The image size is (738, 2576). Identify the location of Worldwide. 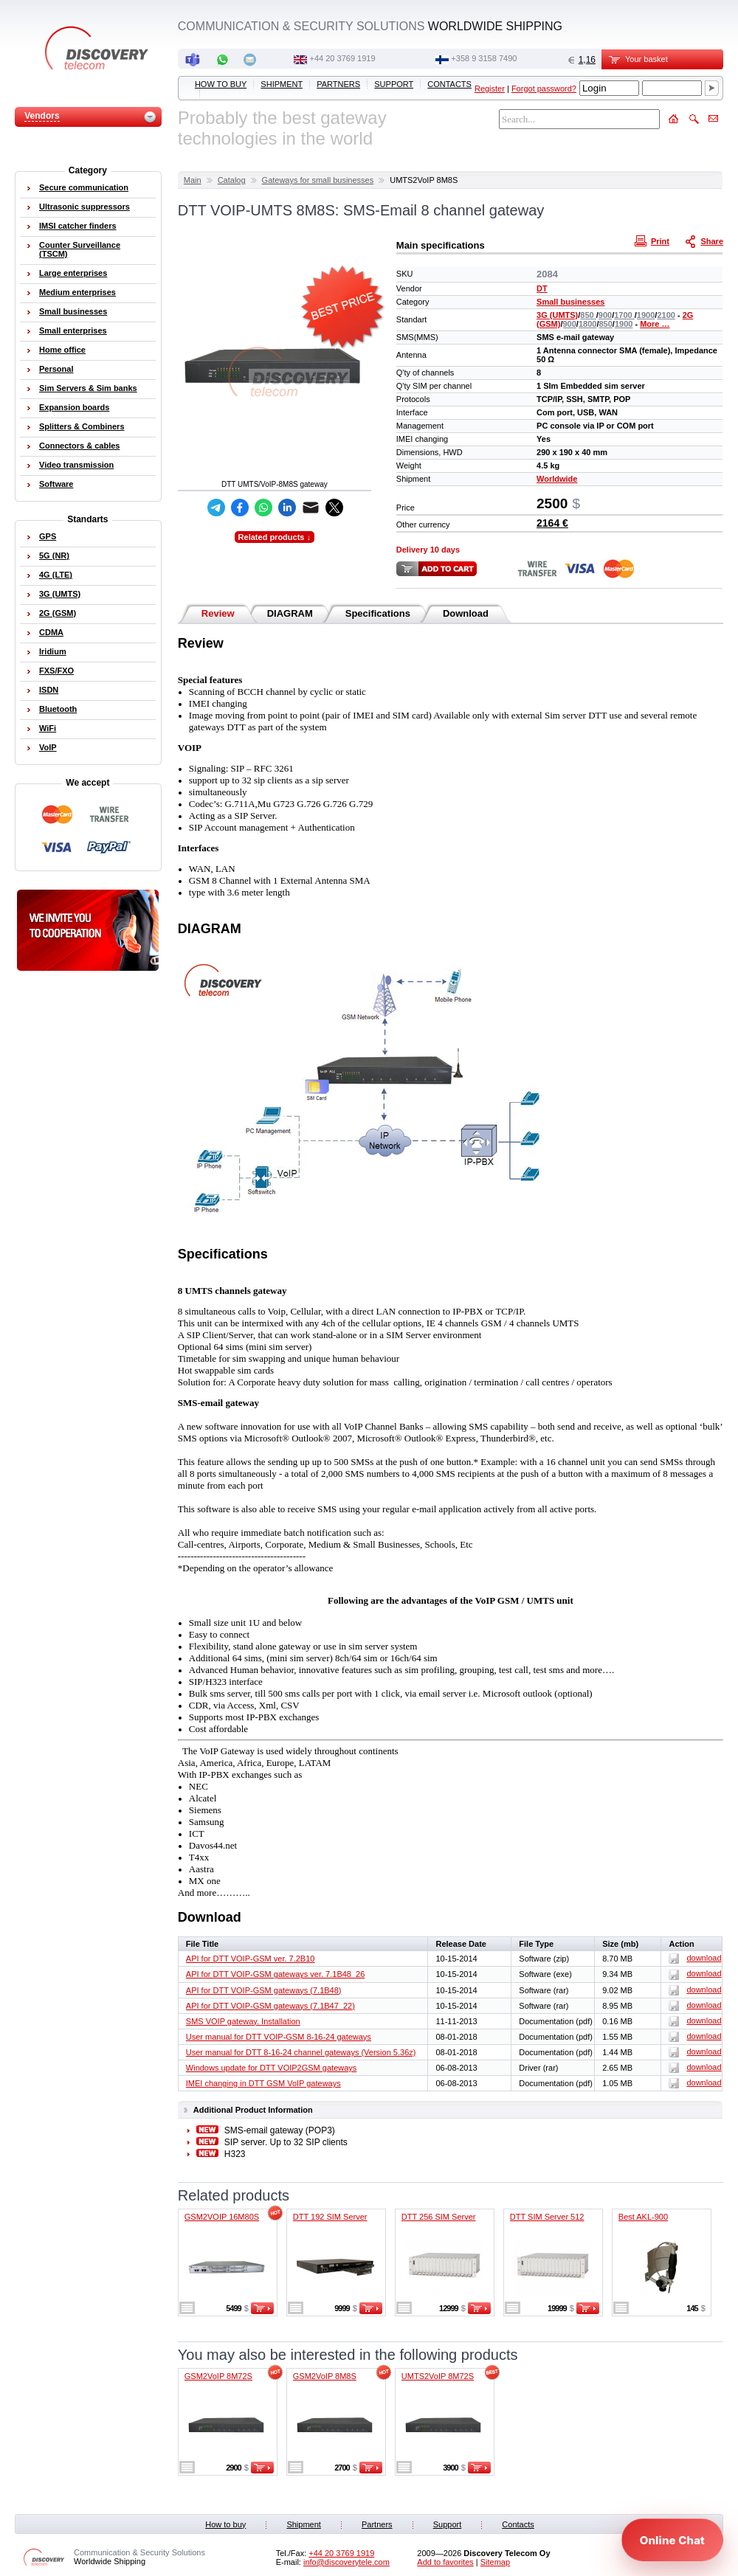
(557, 478).